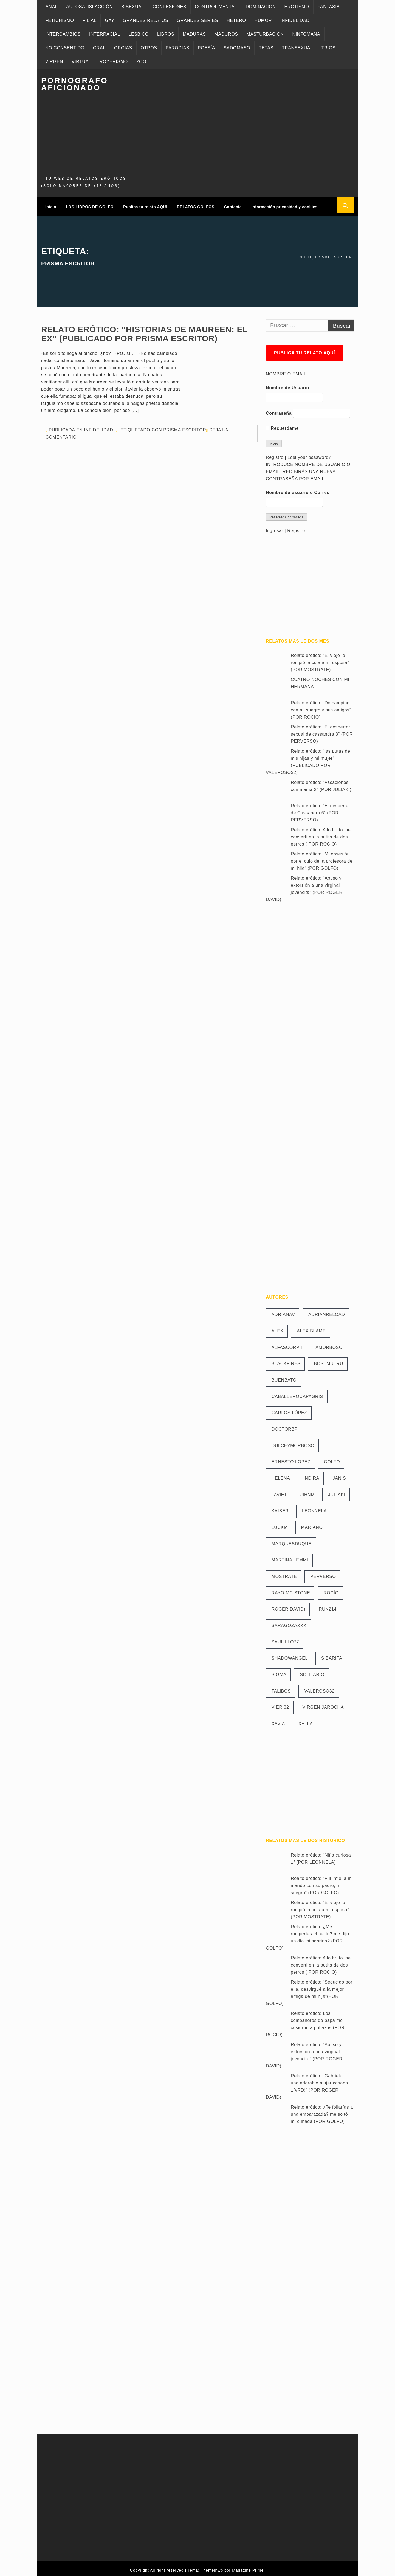  I want to click on CARLOS LÓPEZ [CARLOS LÓPEZ (25 elementos)], so click(289, 1409).